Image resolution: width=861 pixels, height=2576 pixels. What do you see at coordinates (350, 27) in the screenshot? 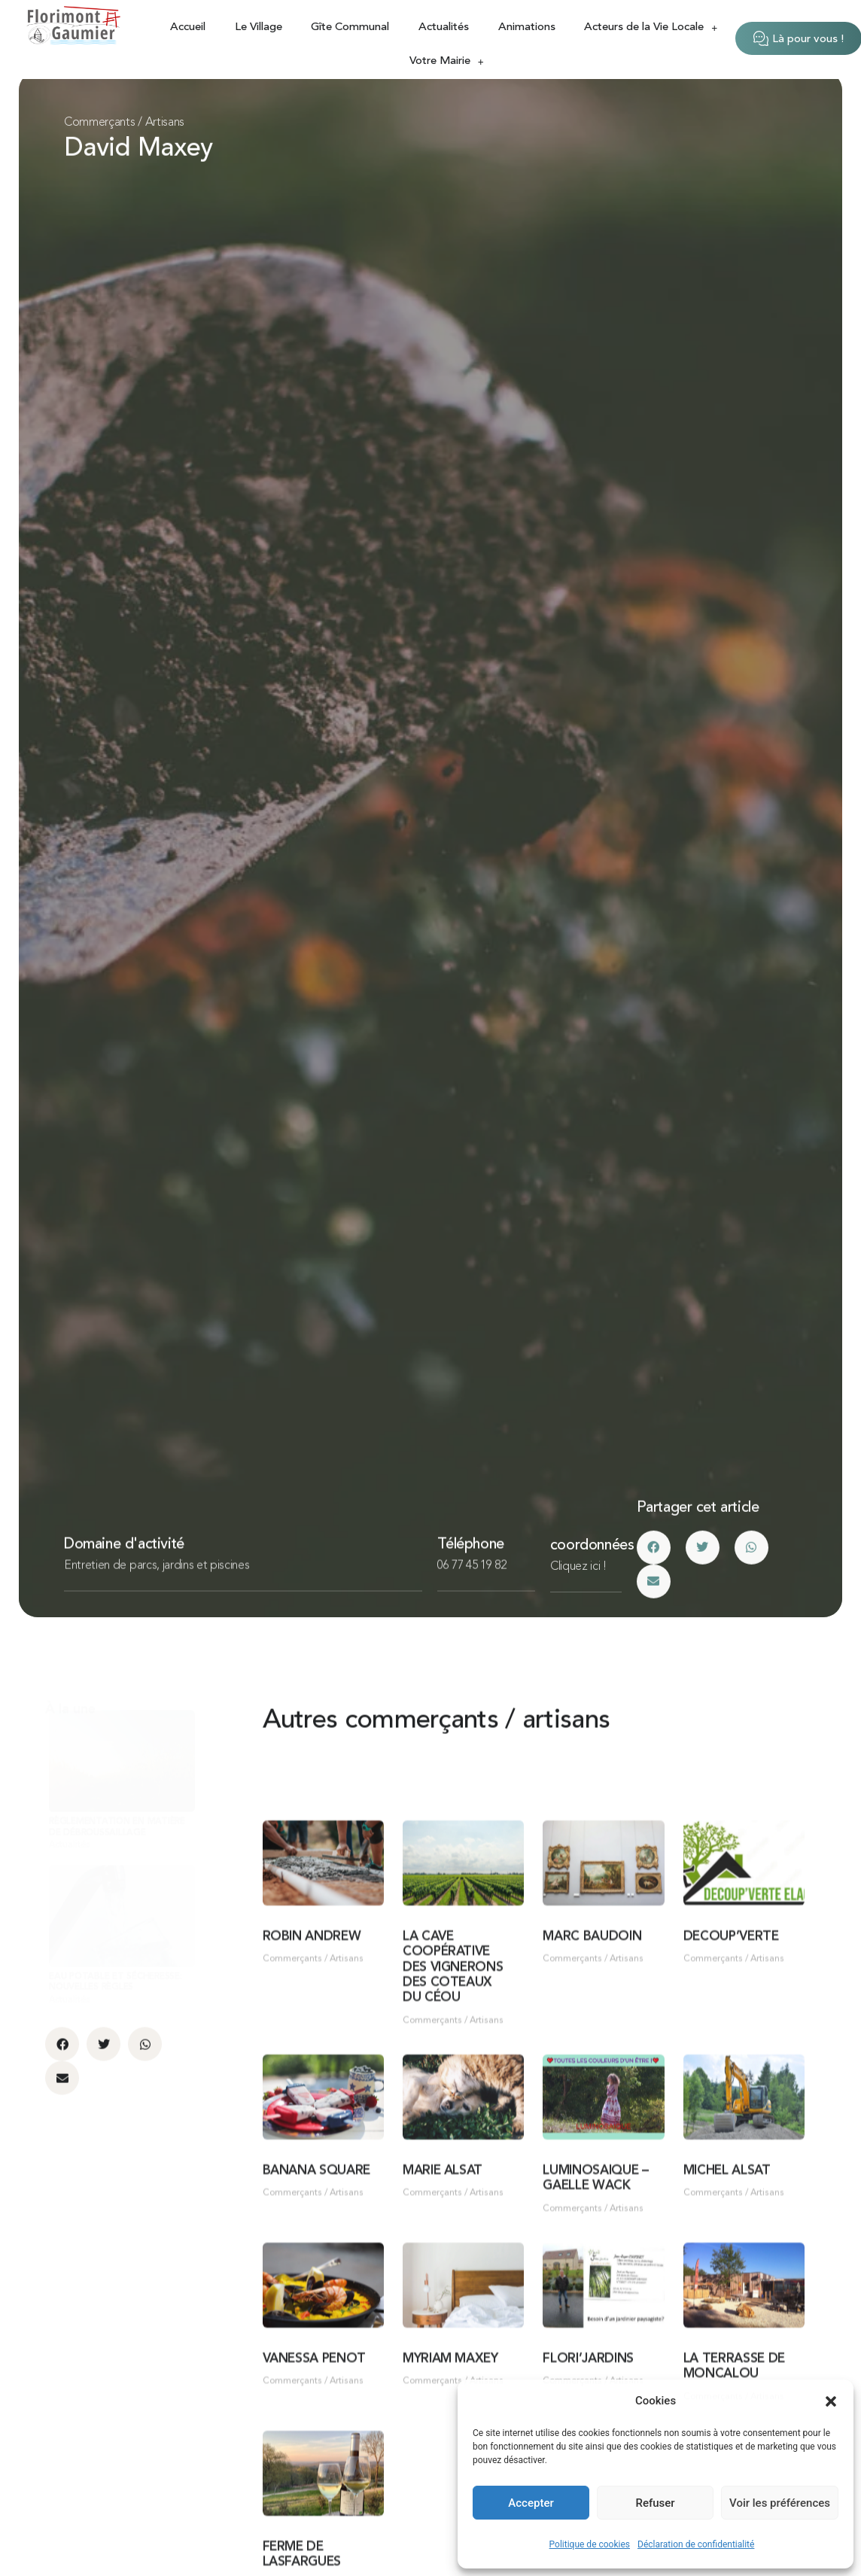
I see `Gîte Communal` at bounding box center [350, 27].